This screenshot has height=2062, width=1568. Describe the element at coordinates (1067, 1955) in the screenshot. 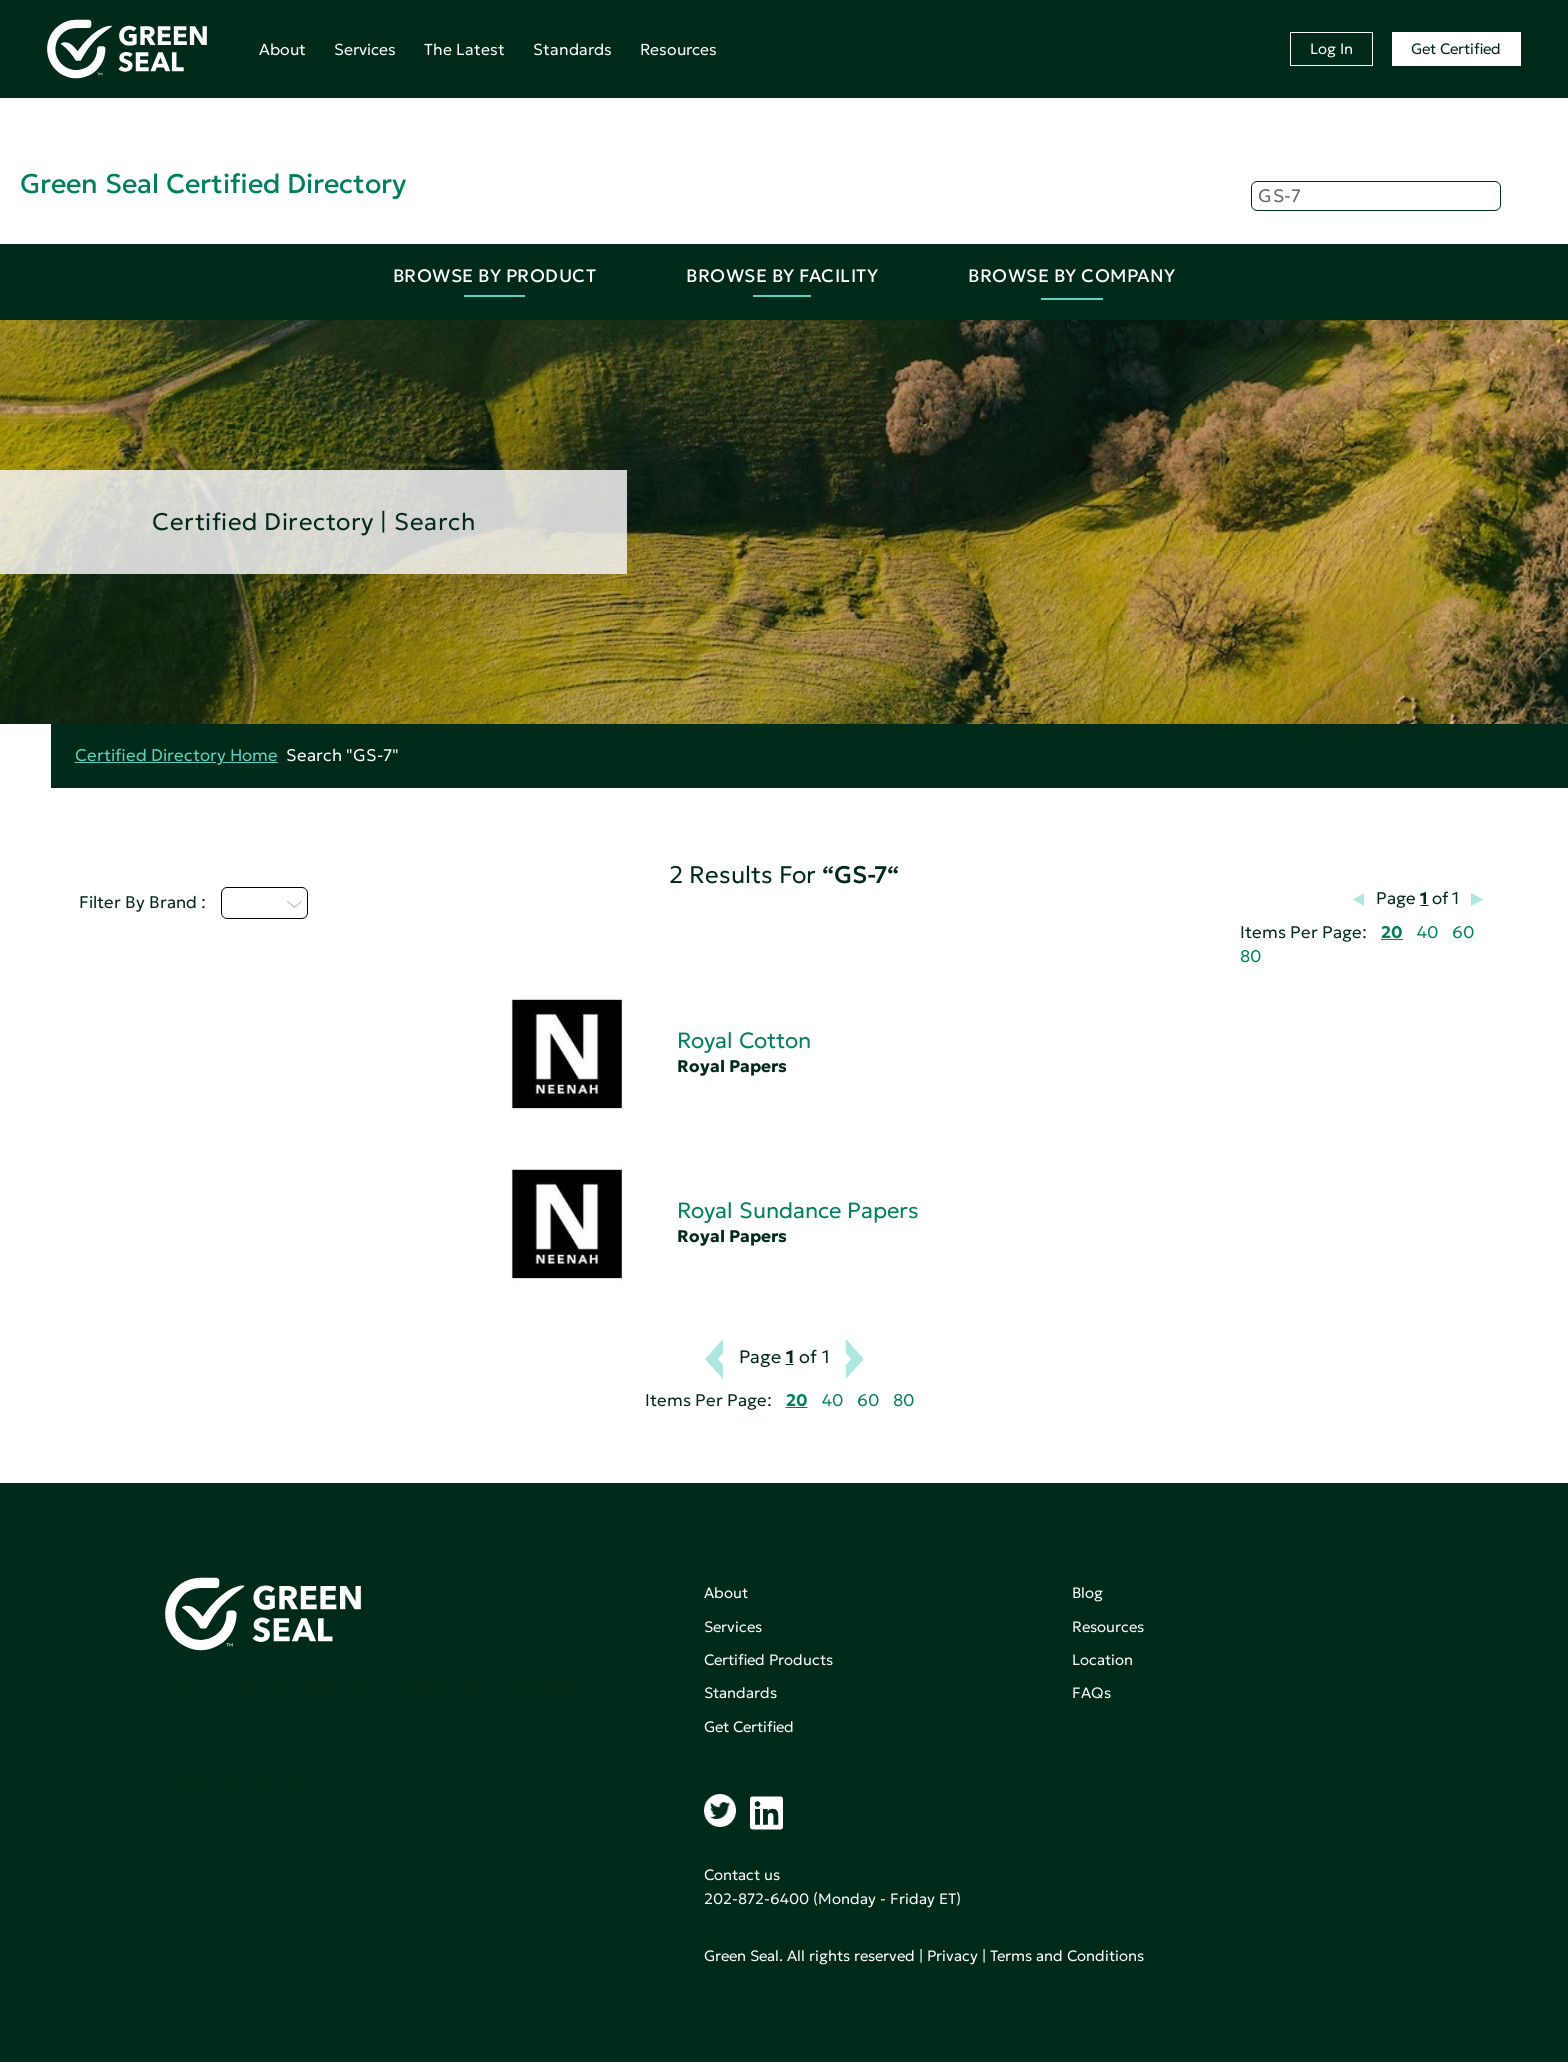

I see `Terms and Conditions` at that location.